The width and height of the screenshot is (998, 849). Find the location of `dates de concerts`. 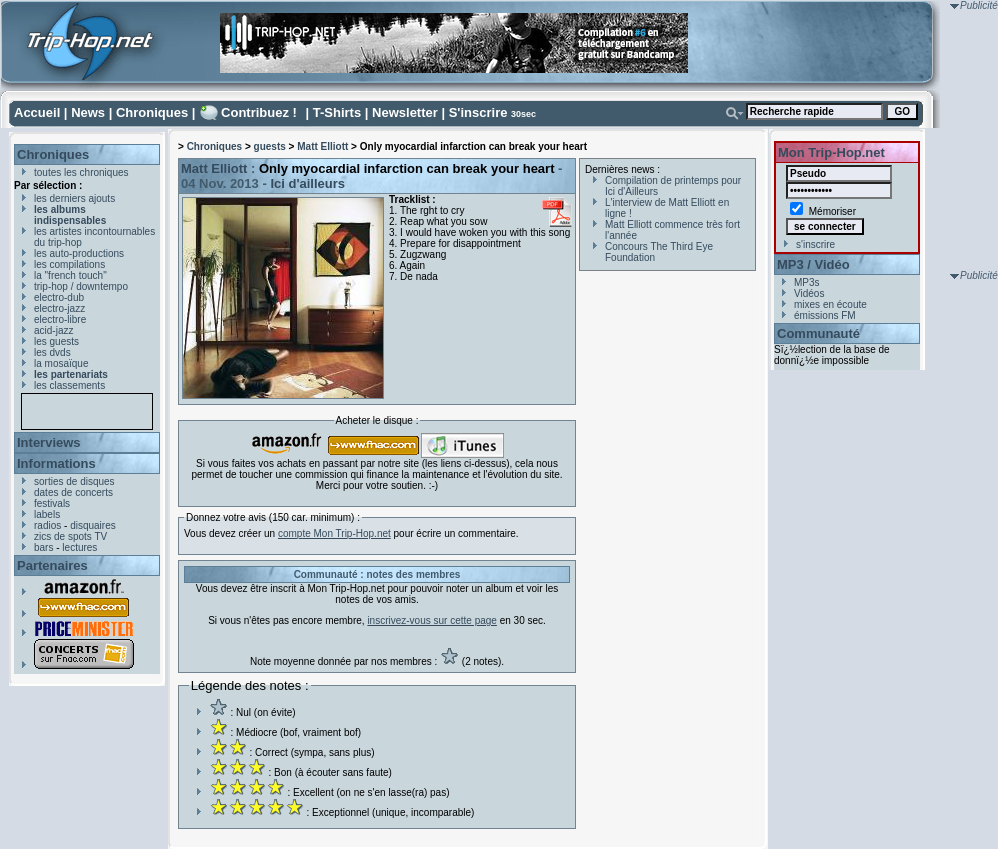

dates de concerts is located at coordinates (73, 492).